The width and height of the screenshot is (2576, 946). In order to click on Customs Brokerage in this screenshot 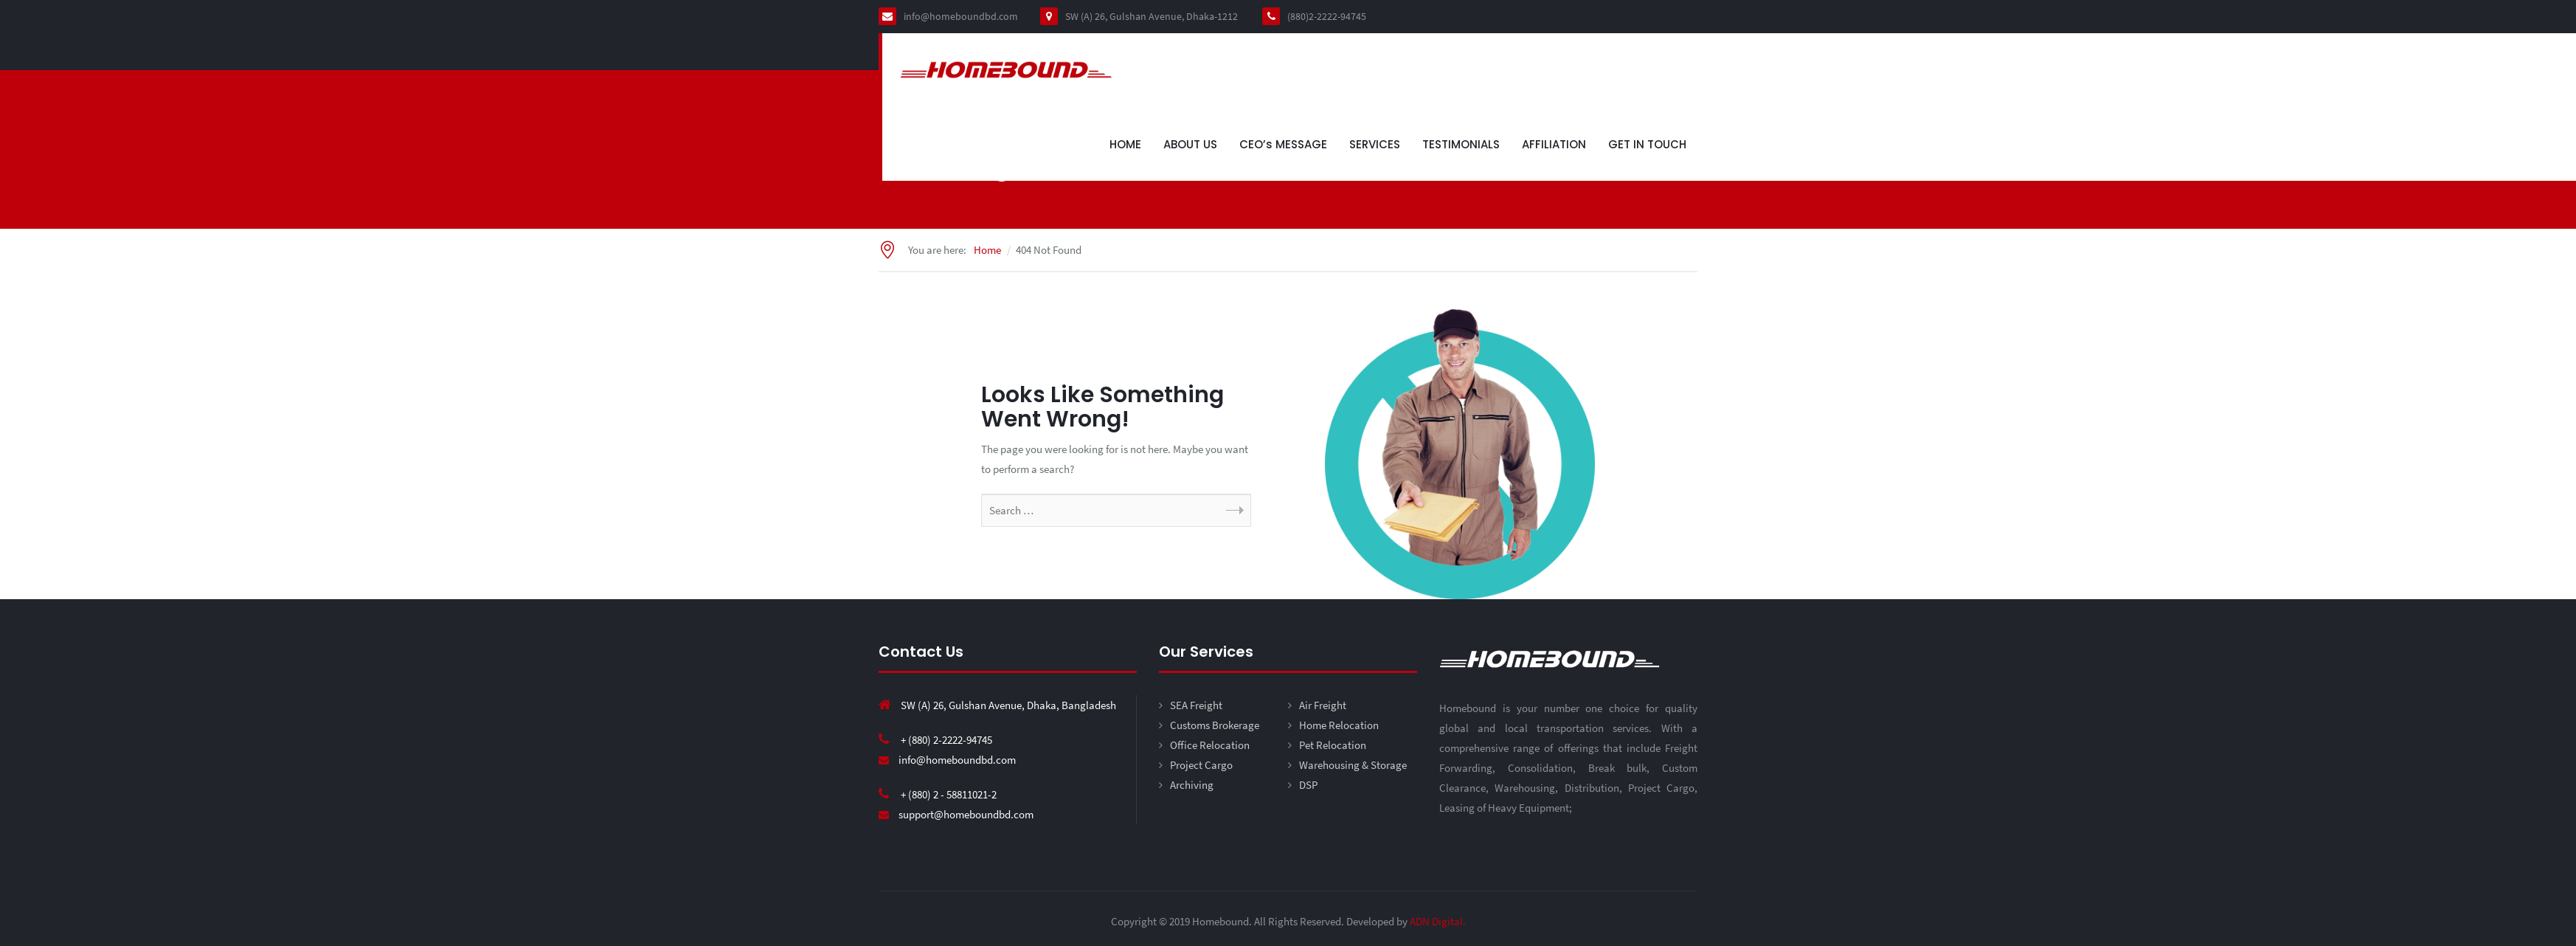, I will do `click(1214, 725)`.